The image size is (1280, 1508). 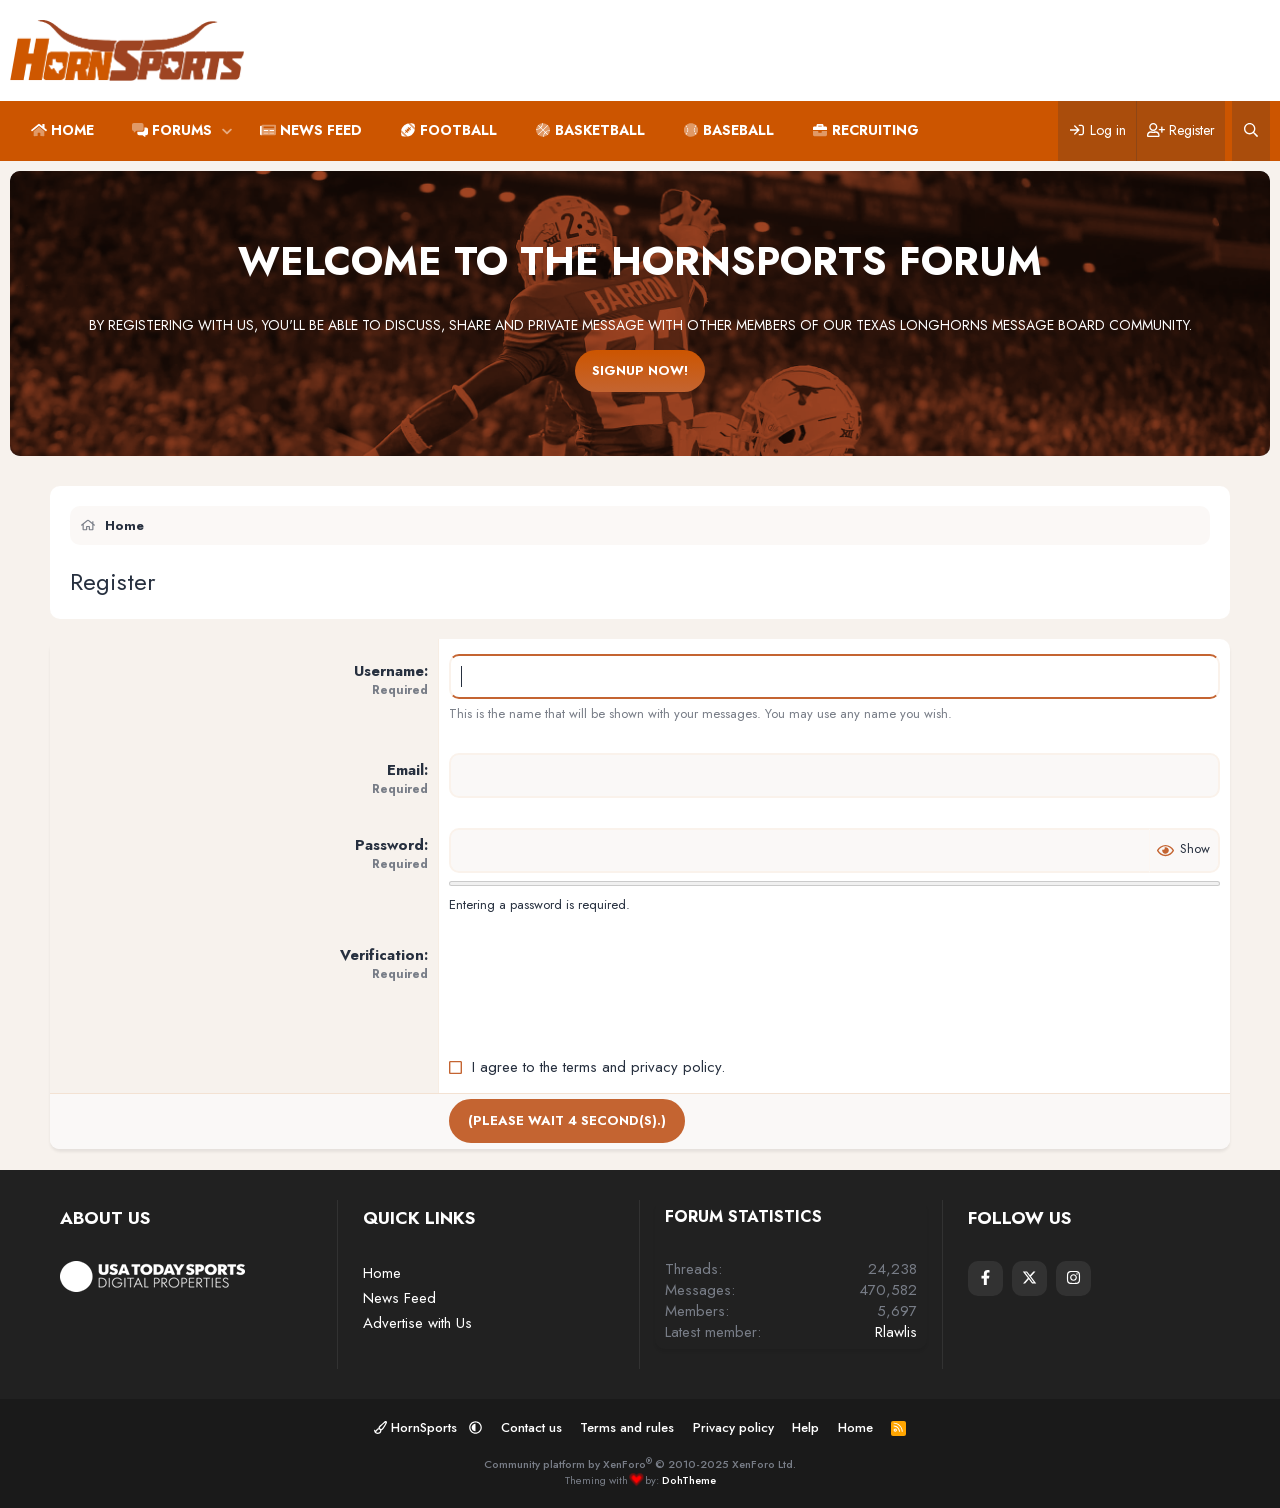 I want to click on Verification, so click(x=382, y=955).